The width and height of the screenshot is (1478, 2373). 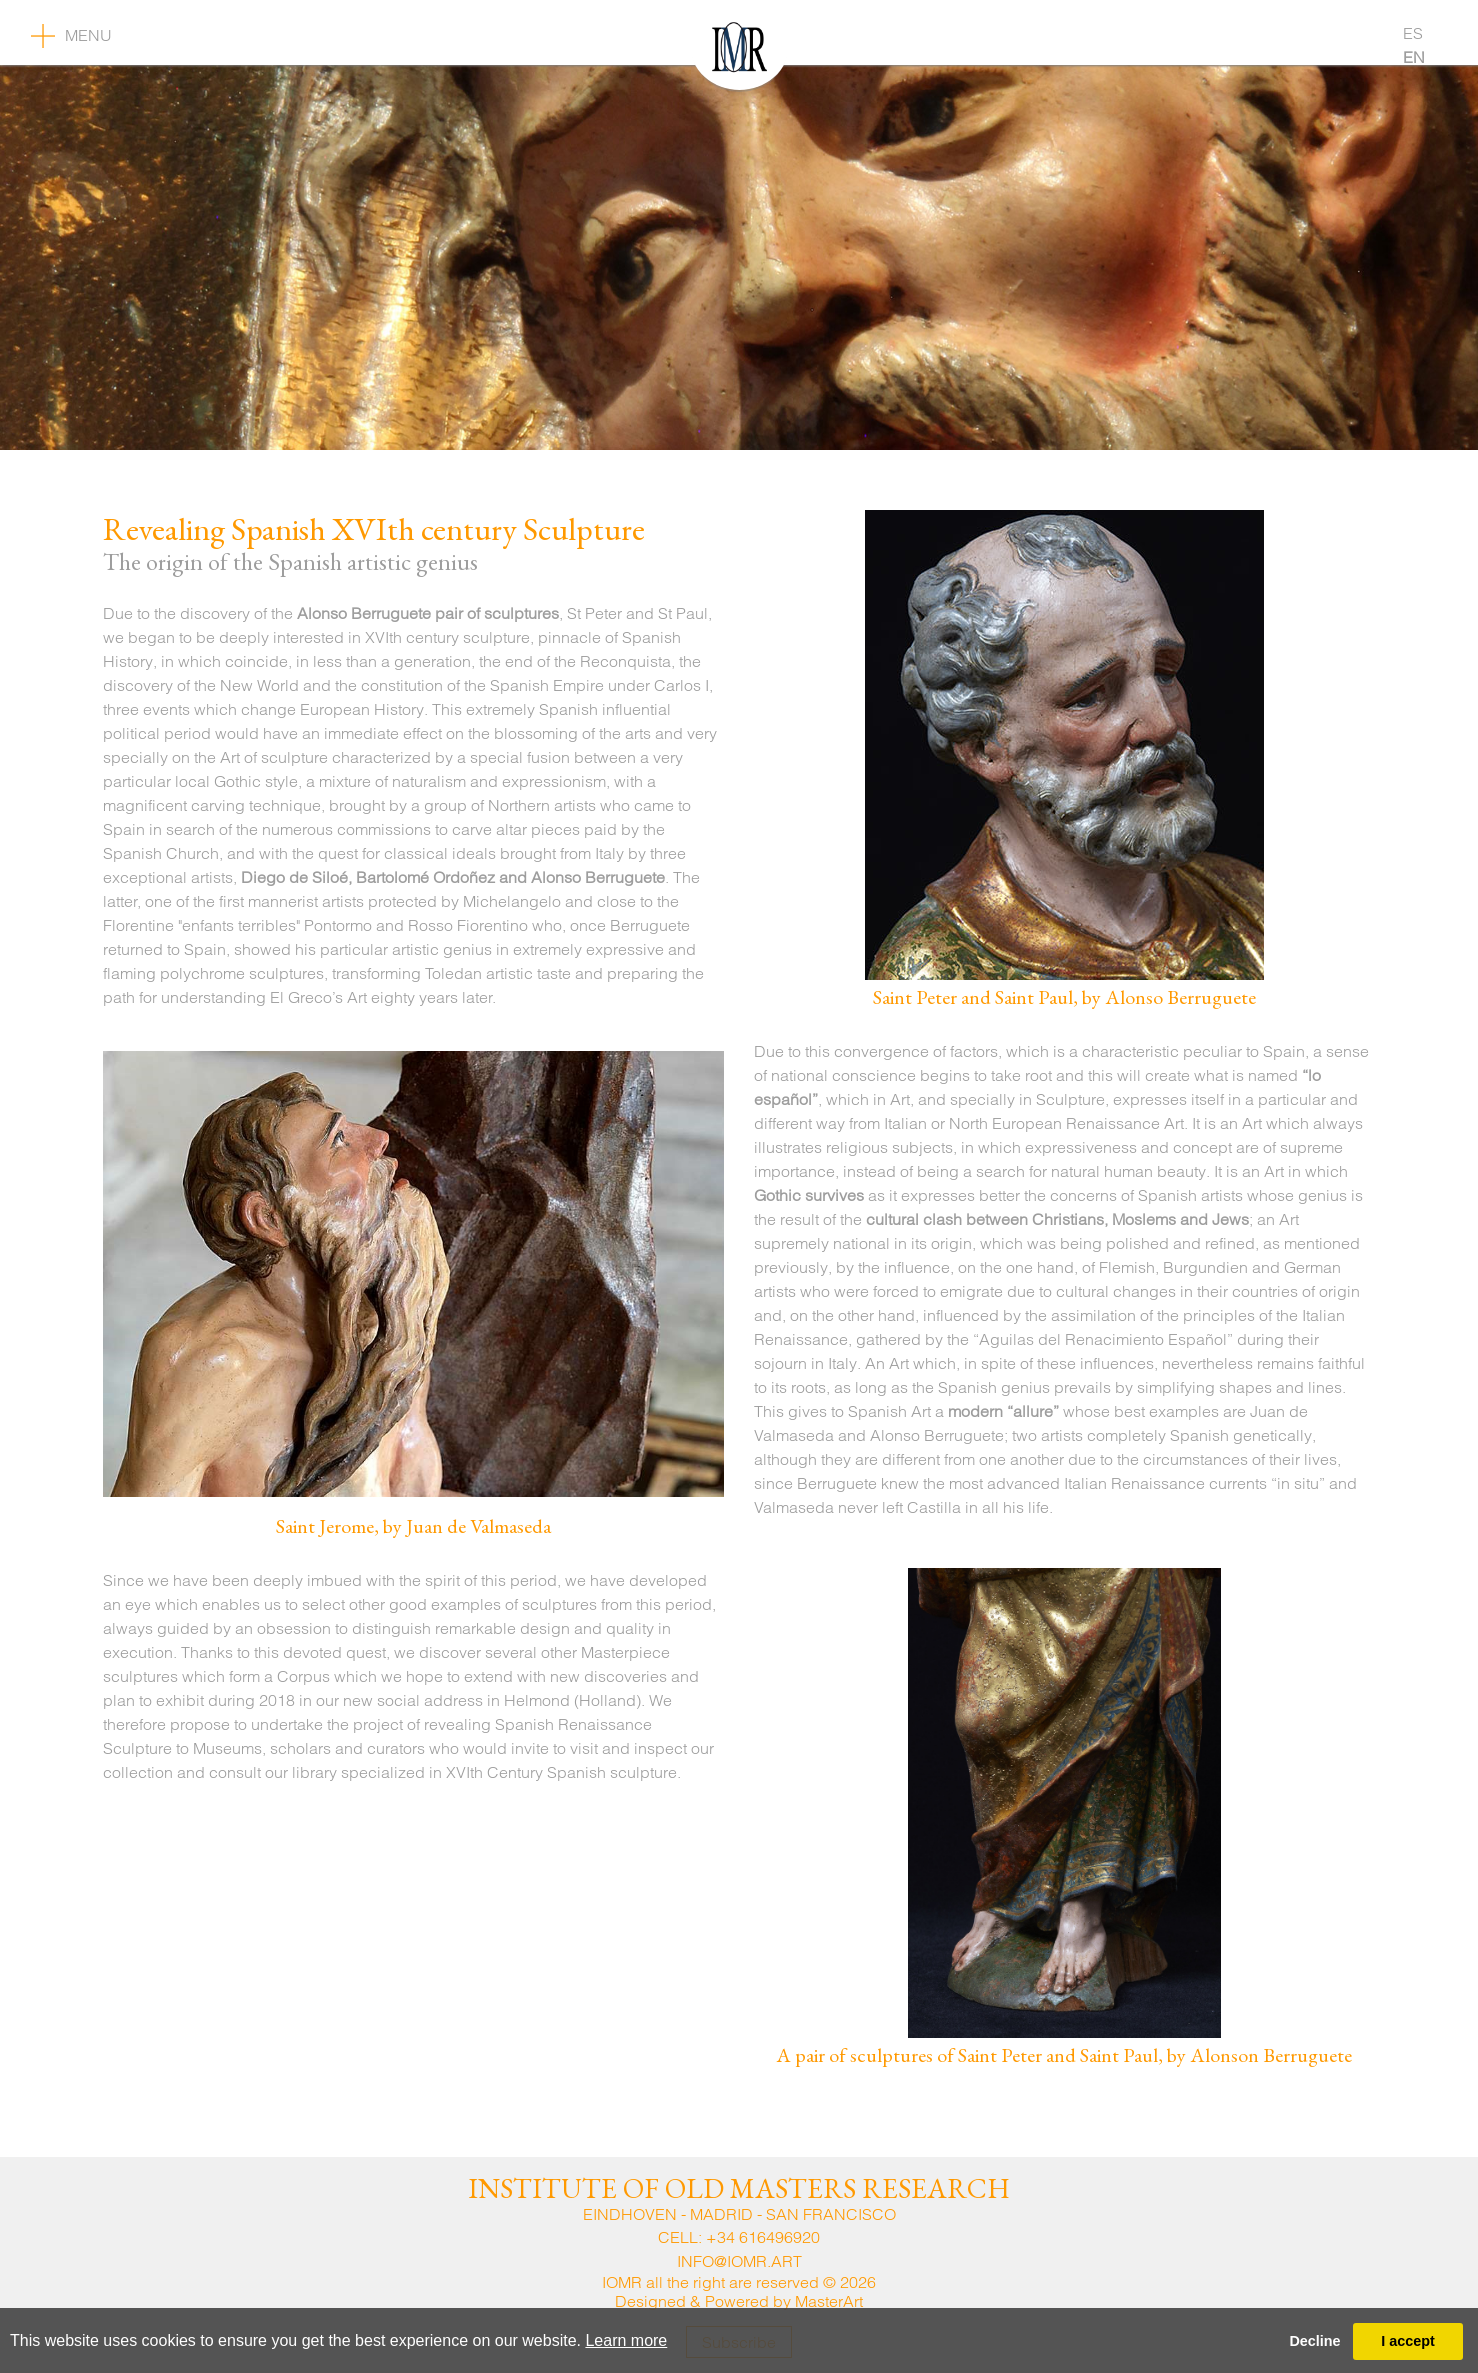 I want to click on Decline, so click(x=1314, y=2341).